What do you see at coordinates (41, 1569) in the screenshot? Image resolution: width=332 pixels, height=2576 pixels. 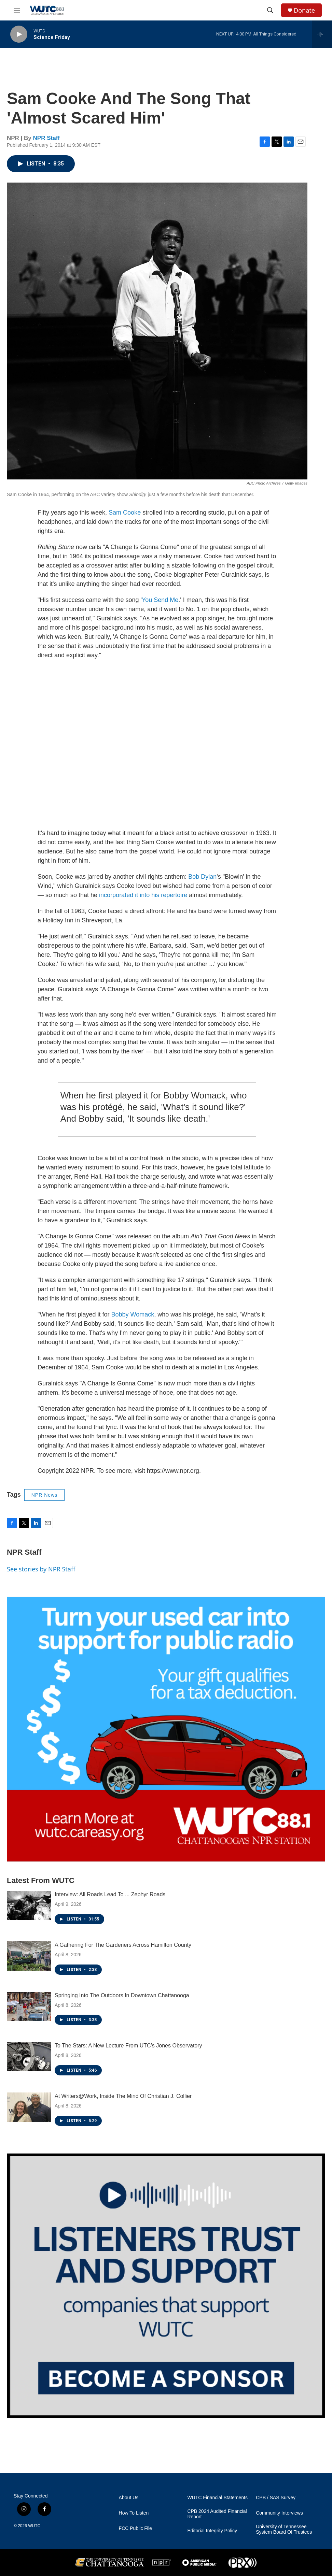 I see `See stories by NPR Staff` at bounding box center [41, 1569].